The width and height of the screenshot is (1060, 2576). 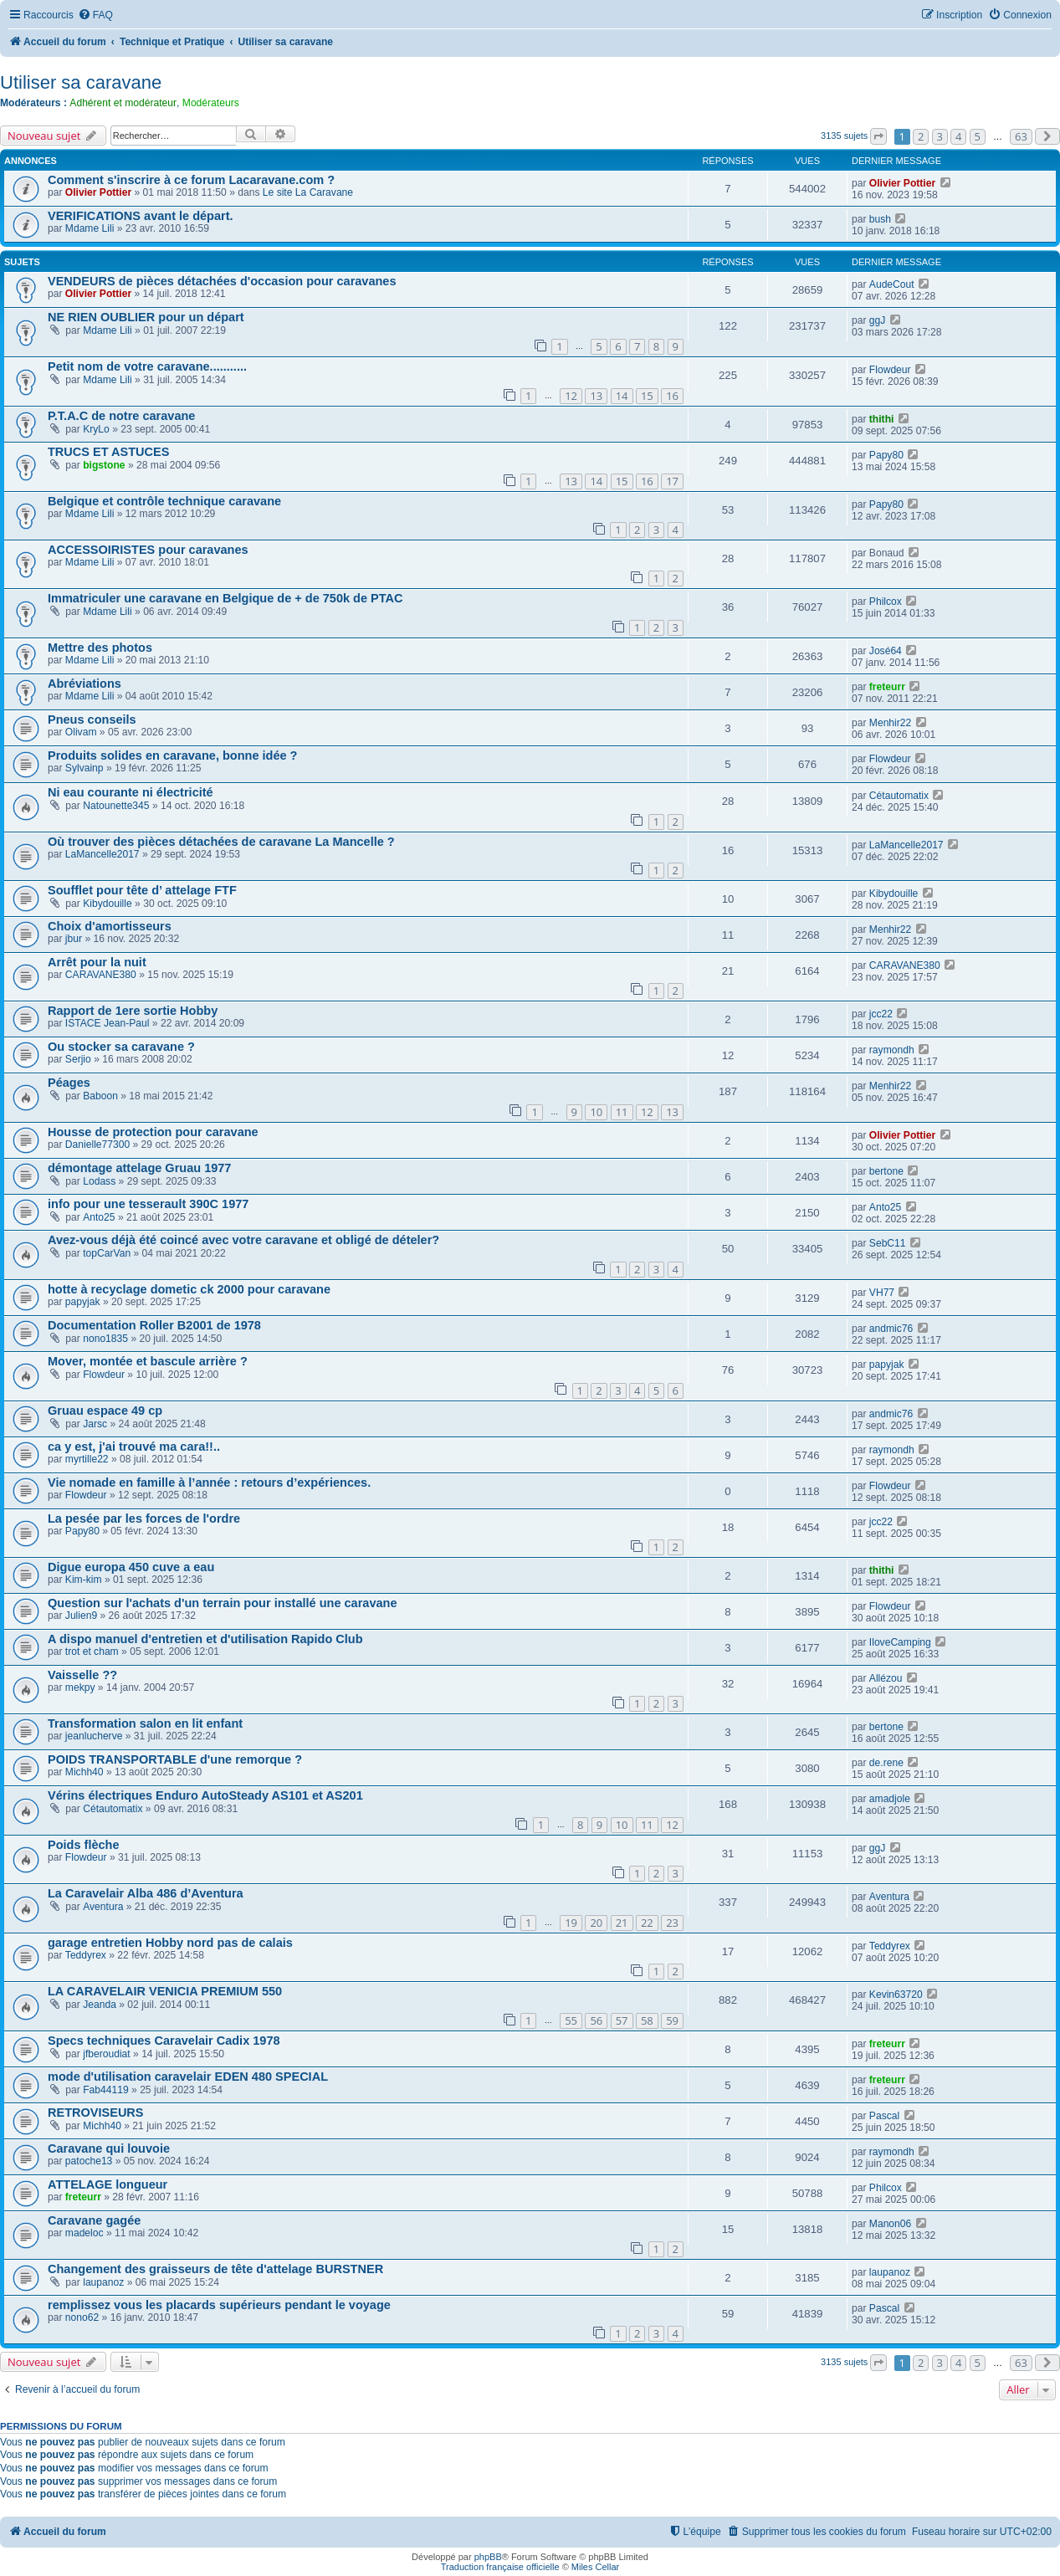 I want to click on P.T.A.C de notre caravane, so click(x=121, y=416).